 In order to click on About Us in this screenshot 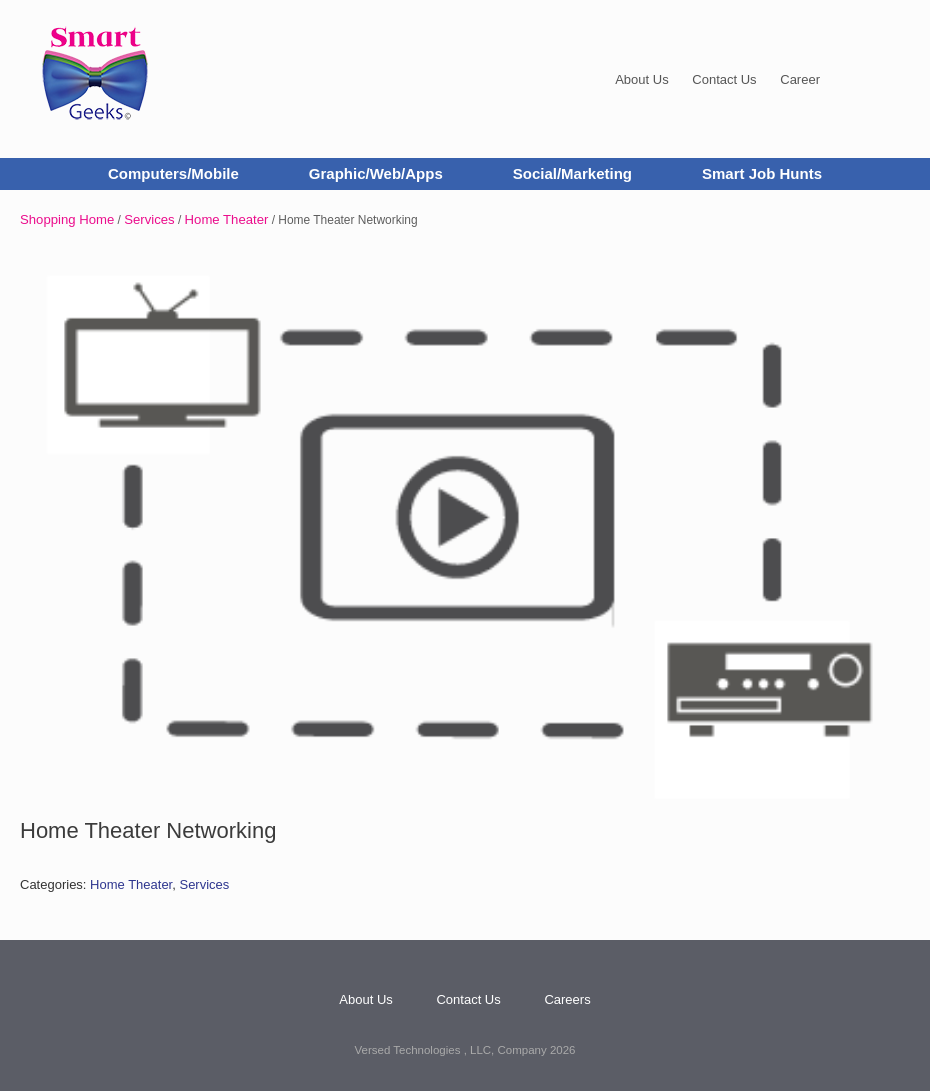, I will do `click(641, 79)`.